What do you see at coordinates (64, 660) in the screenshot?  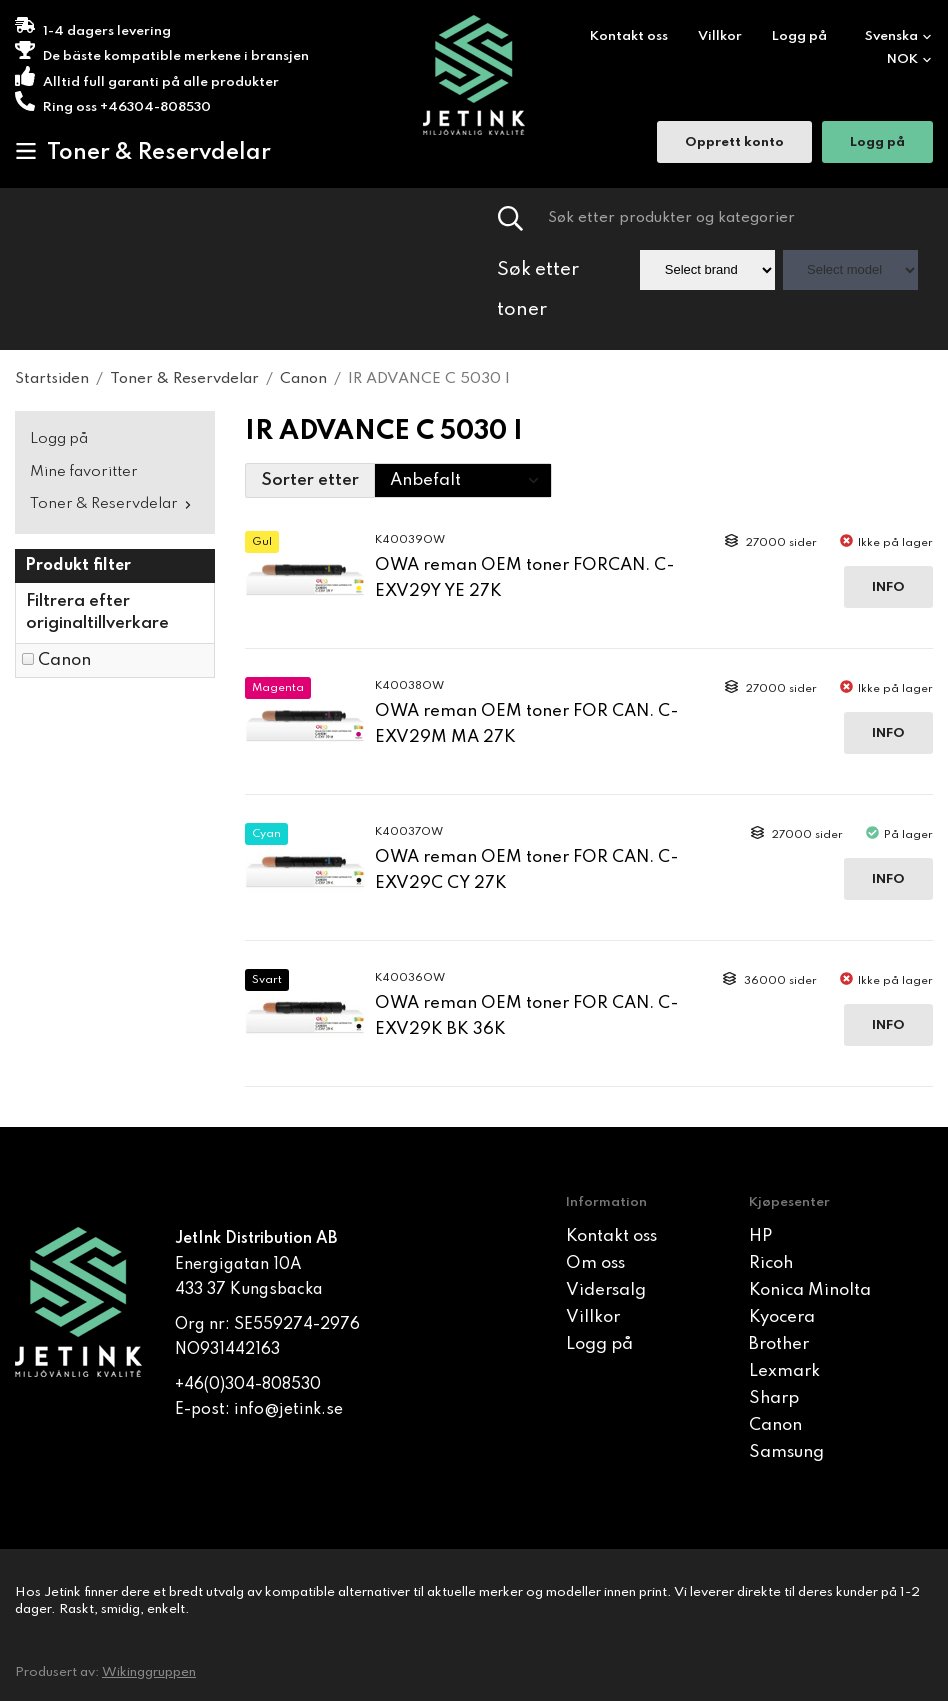 I see `Canon` at bounding box center [64, 660].